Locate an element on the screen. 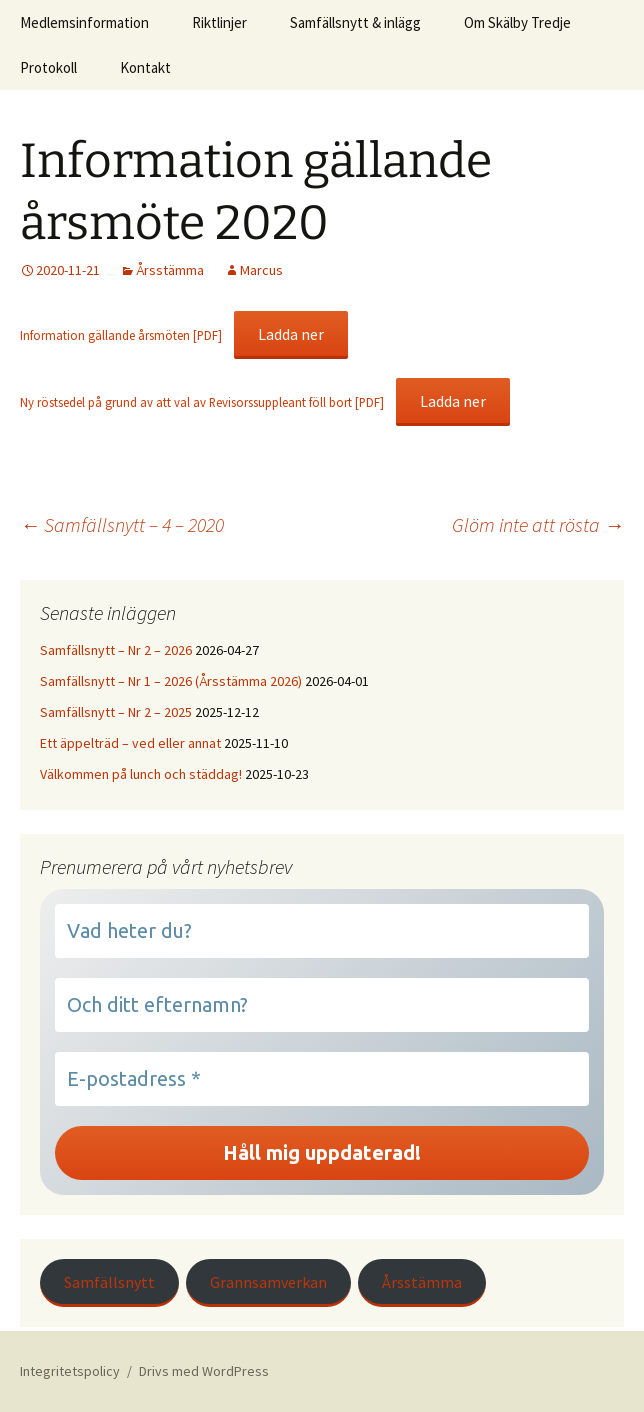 The height and width of the screenshot is (1412, 644). [Och ditt efternamn?] is located at coordinates (322, 1005).